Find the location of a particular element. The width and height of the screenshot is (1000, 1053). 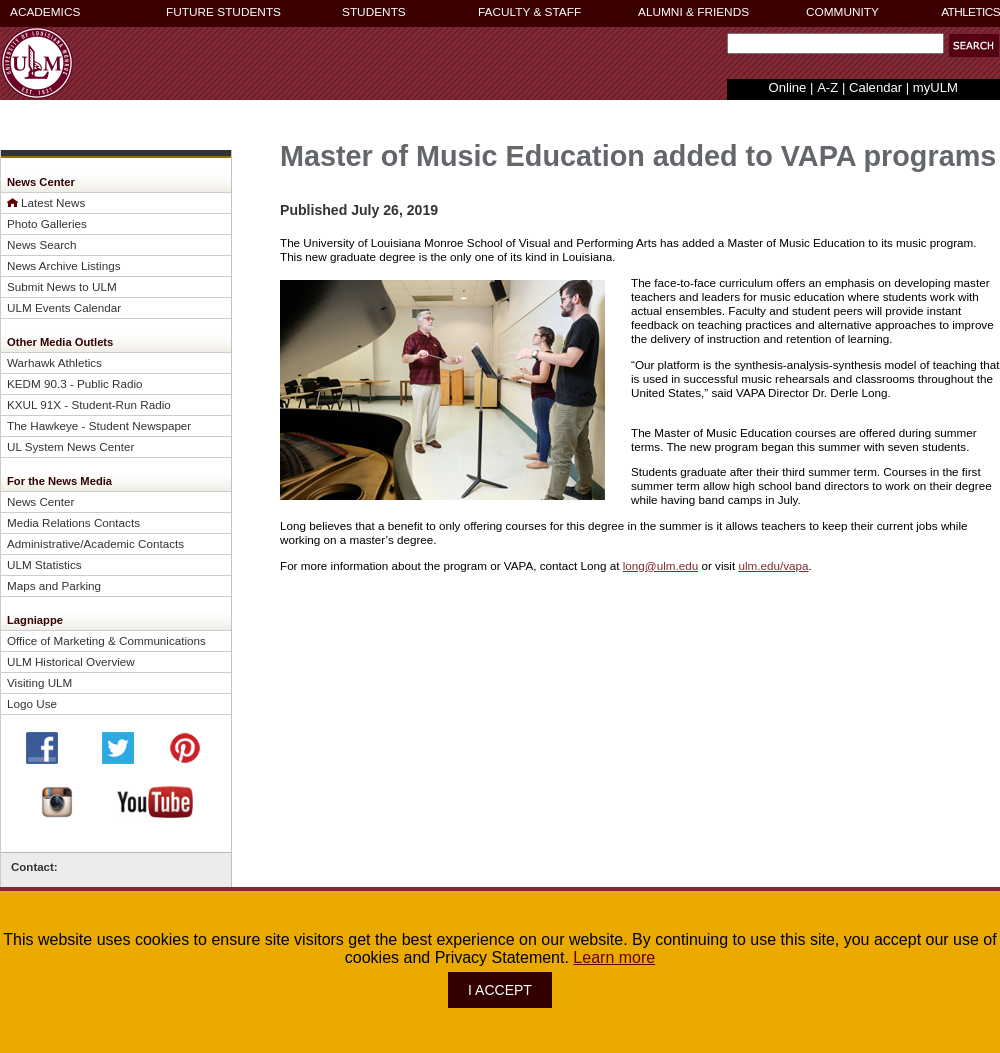

News Search is located at coordinates (41, 244).